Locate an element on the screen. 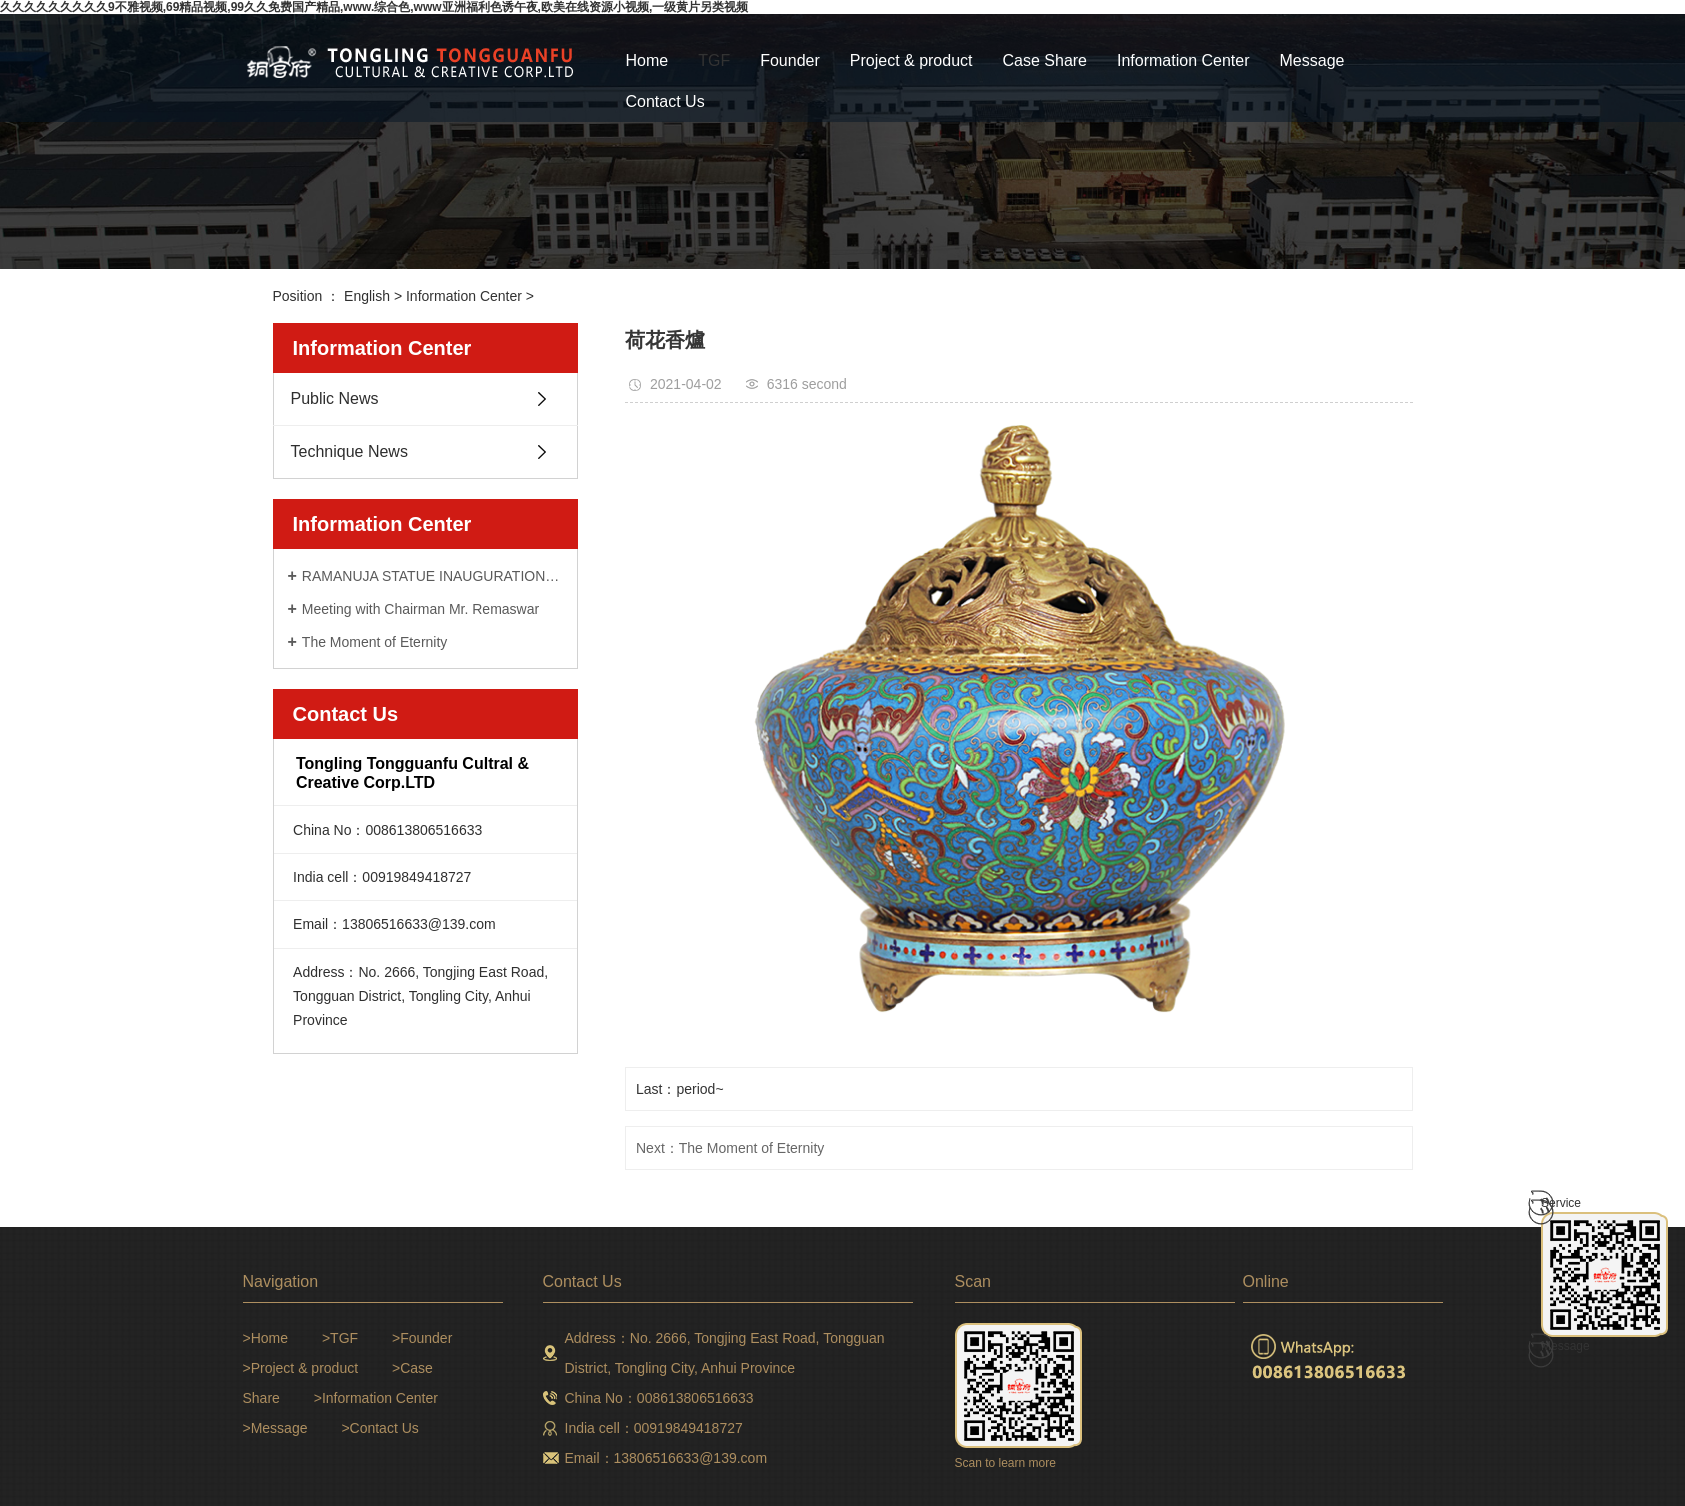 Image resolution: width=1685 pixels, height=1506 pixels. Last：period~ is located at coordinates (680, 1089).